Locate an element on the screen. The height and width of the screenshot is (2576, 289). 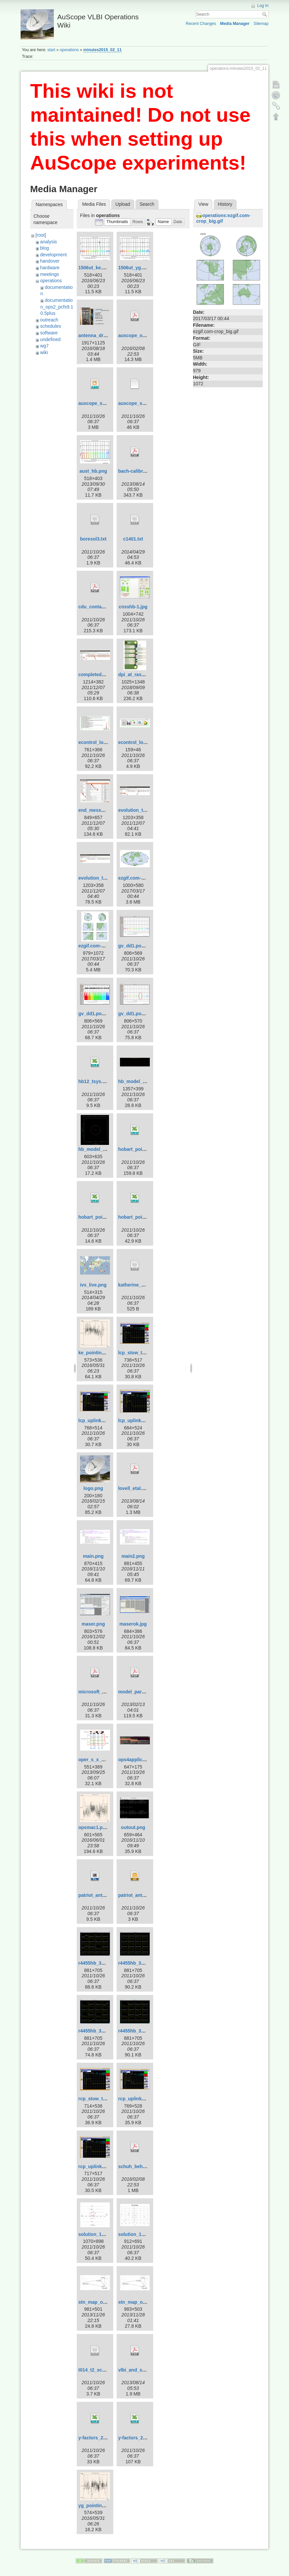
main.png is located at coordinates (93, 1556).